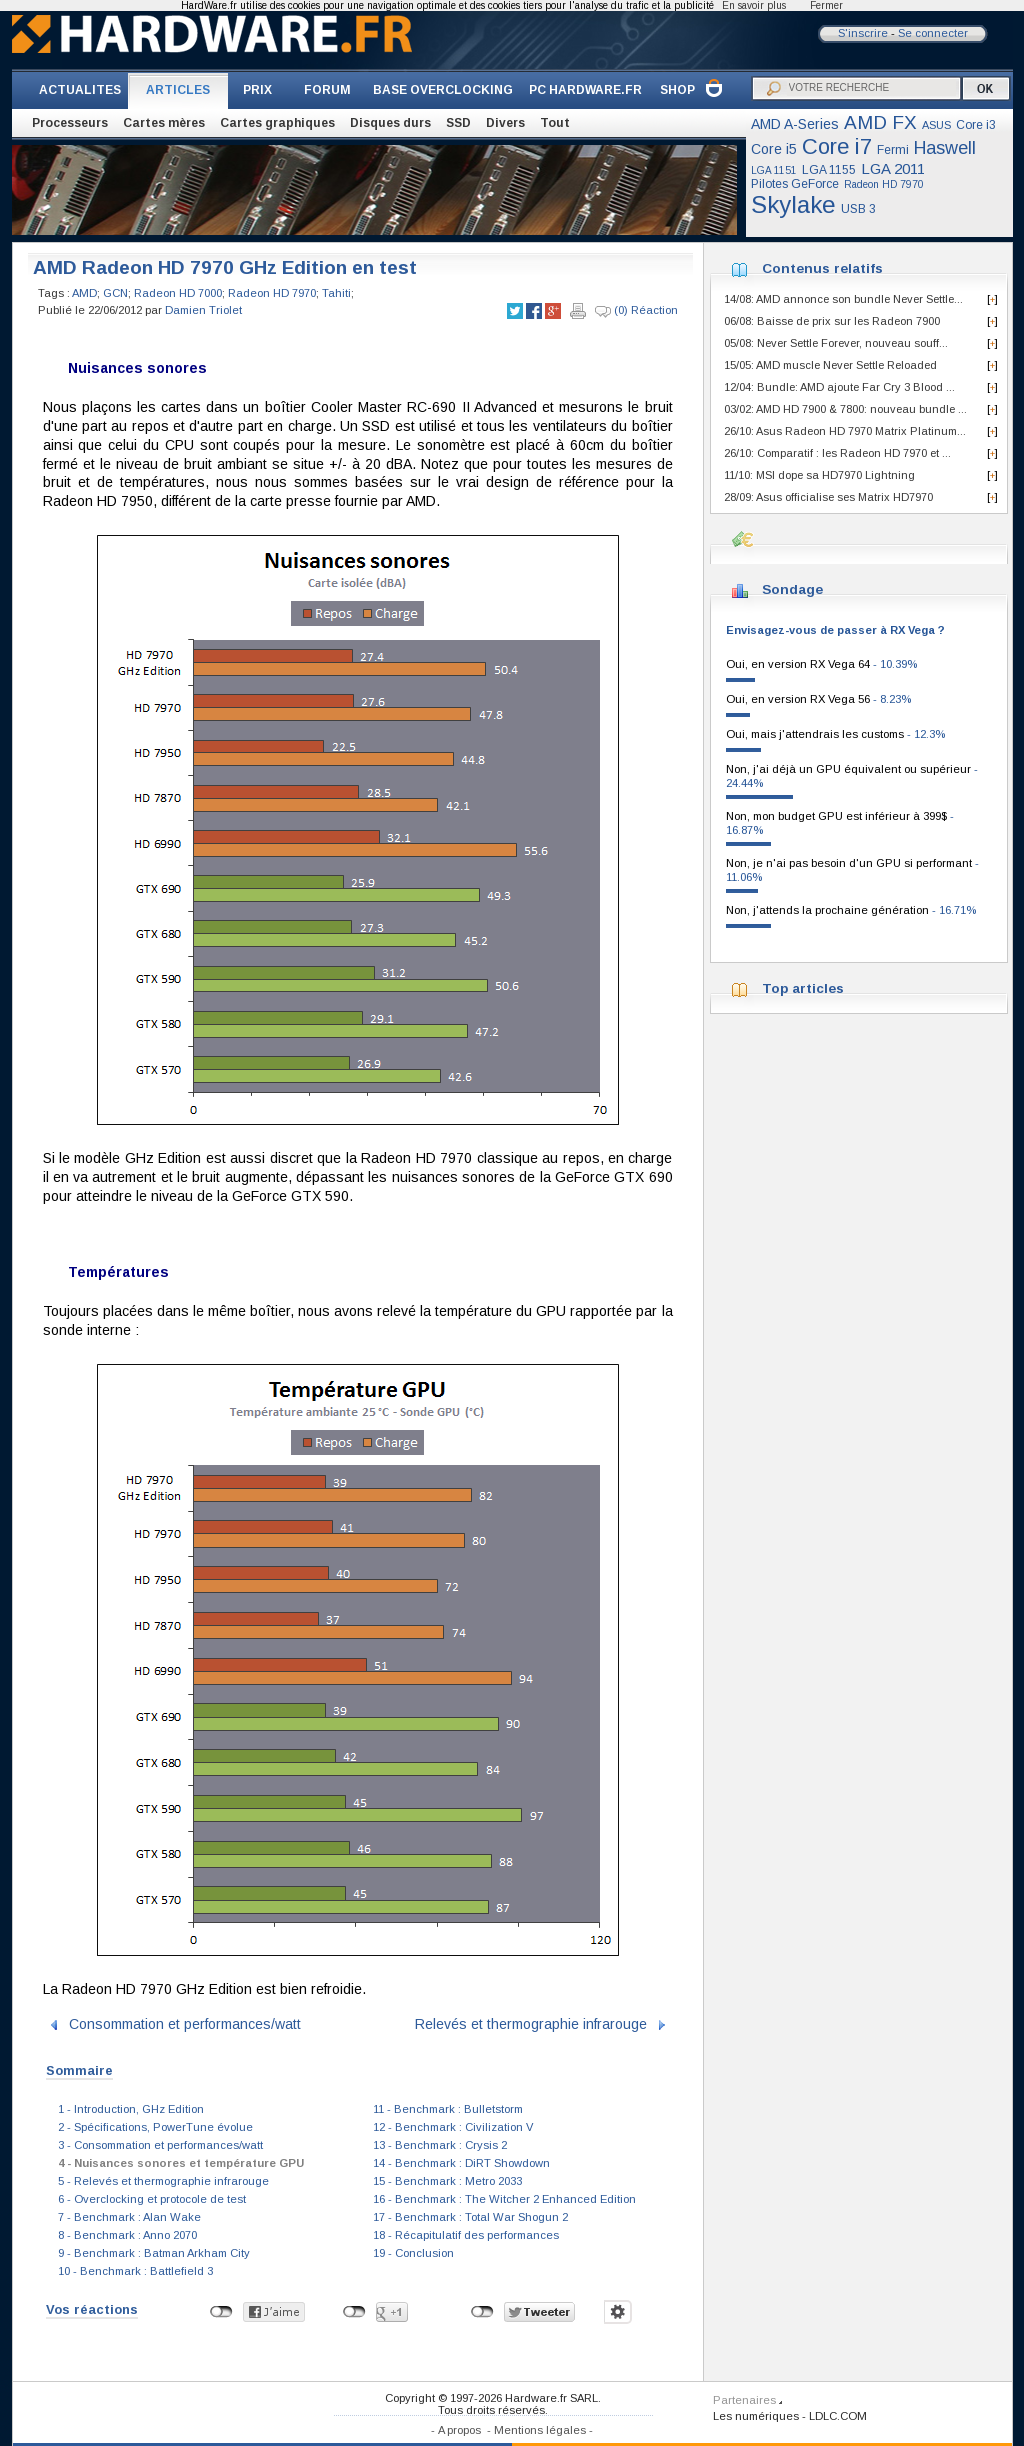 The height and width of the screenshot is (2446, 1024). I want to click on Core i3, so click(976, 125).